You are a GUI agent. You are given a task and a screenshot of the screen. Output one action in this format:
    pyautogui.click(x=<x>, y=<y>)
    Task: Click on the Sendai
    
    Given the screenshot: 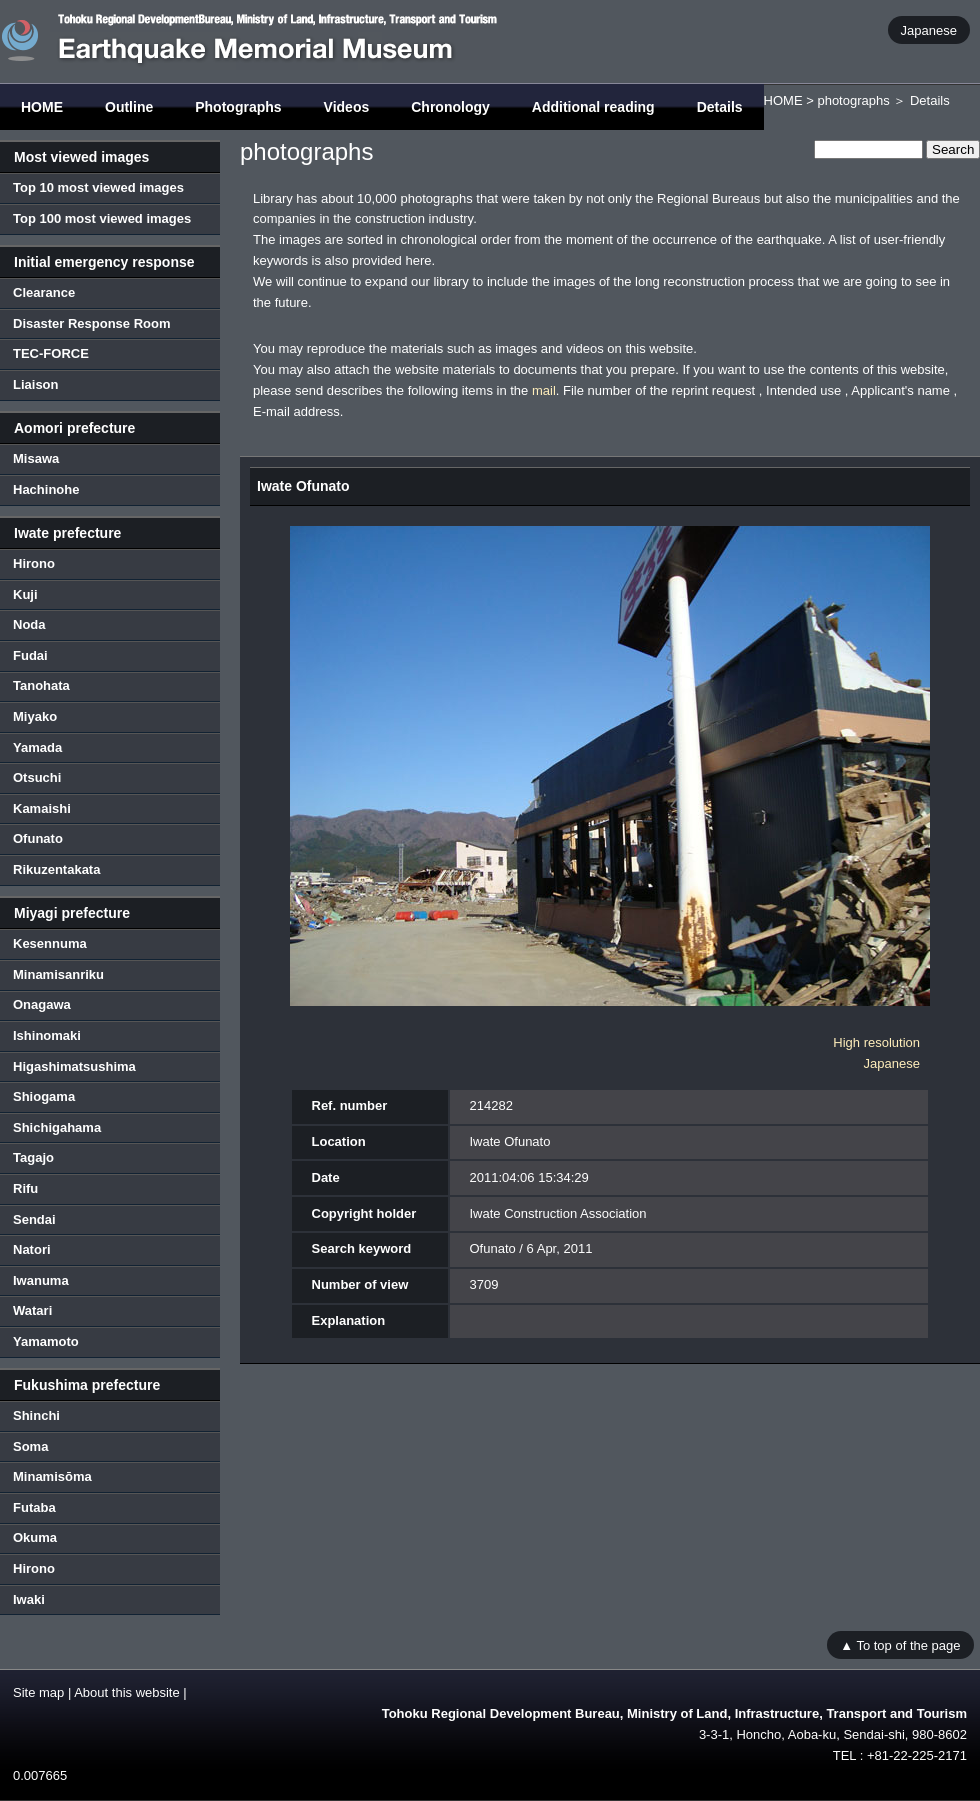 What is the action you would take?
    pyautogui.click(x=34, y=1219)
    